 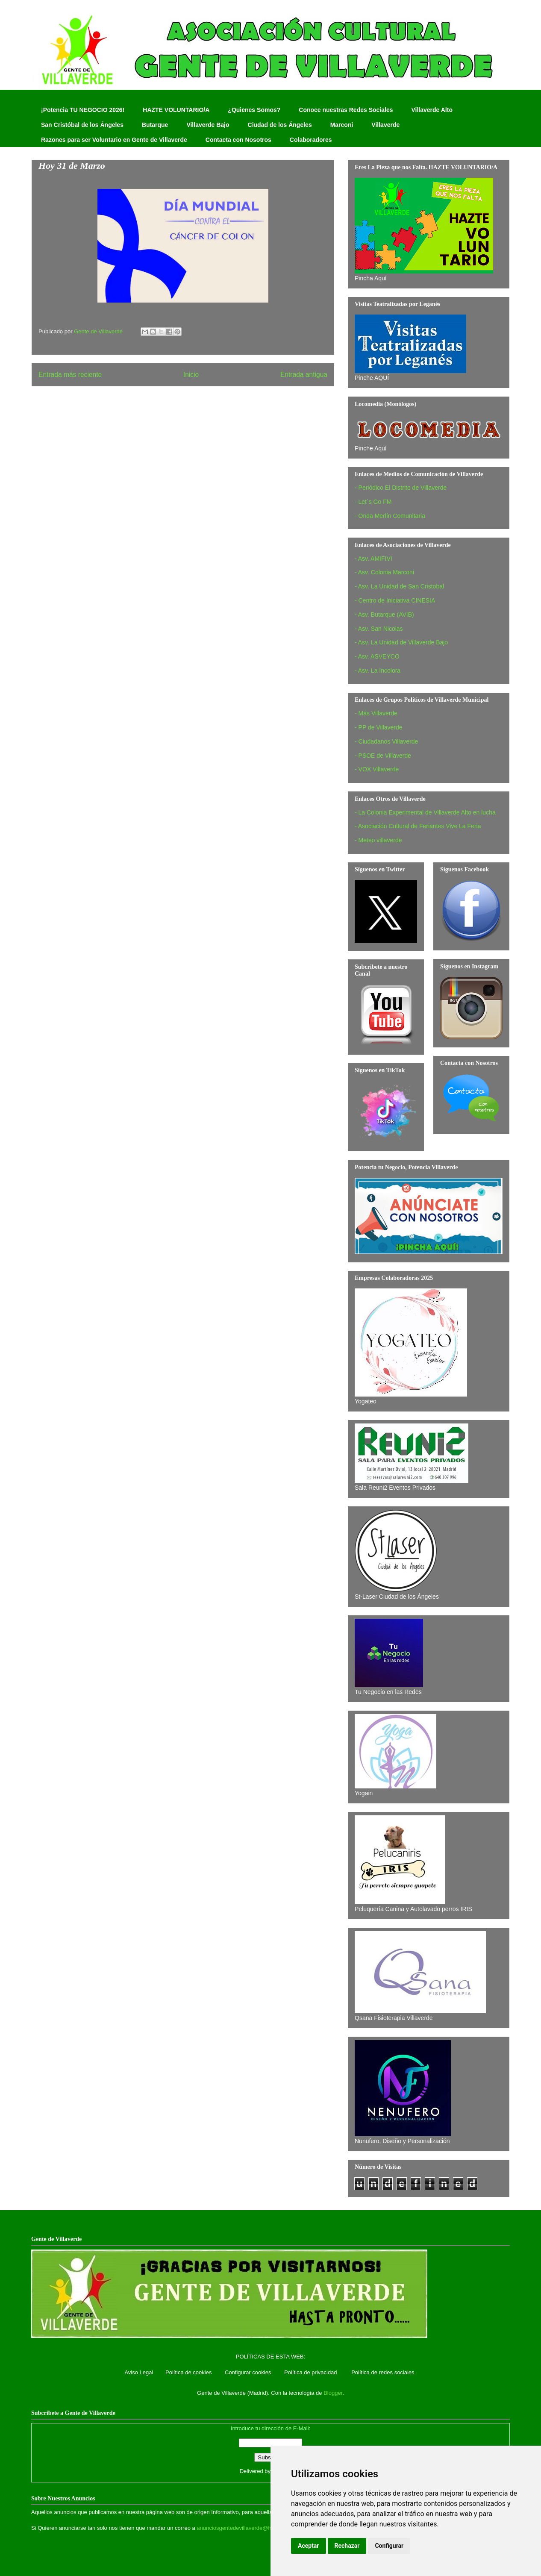 What do you see at coordinates (425, 812) in the screenshot?
I see `- La Colonia Experimental de Villaverde Alto en lucha` at bounding box center [425, 812].